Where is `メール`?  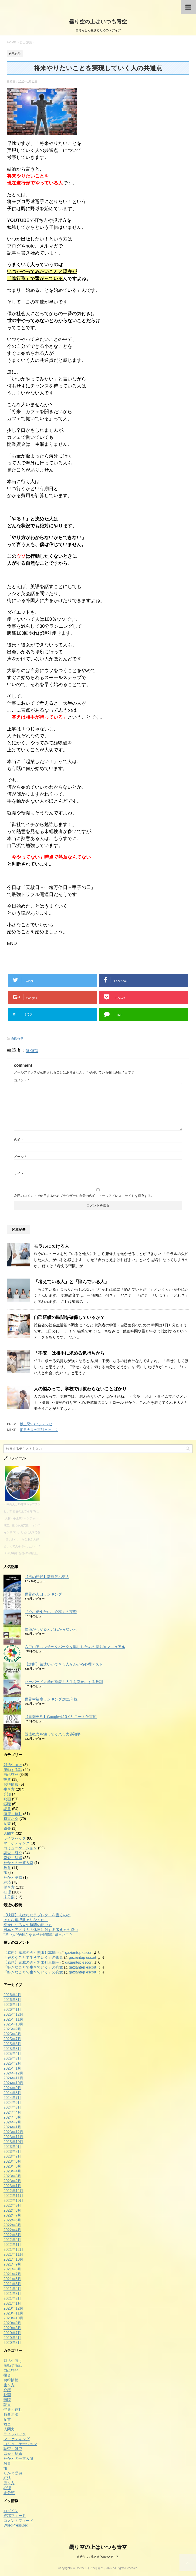
メール is located at coordinates (20, 1156).